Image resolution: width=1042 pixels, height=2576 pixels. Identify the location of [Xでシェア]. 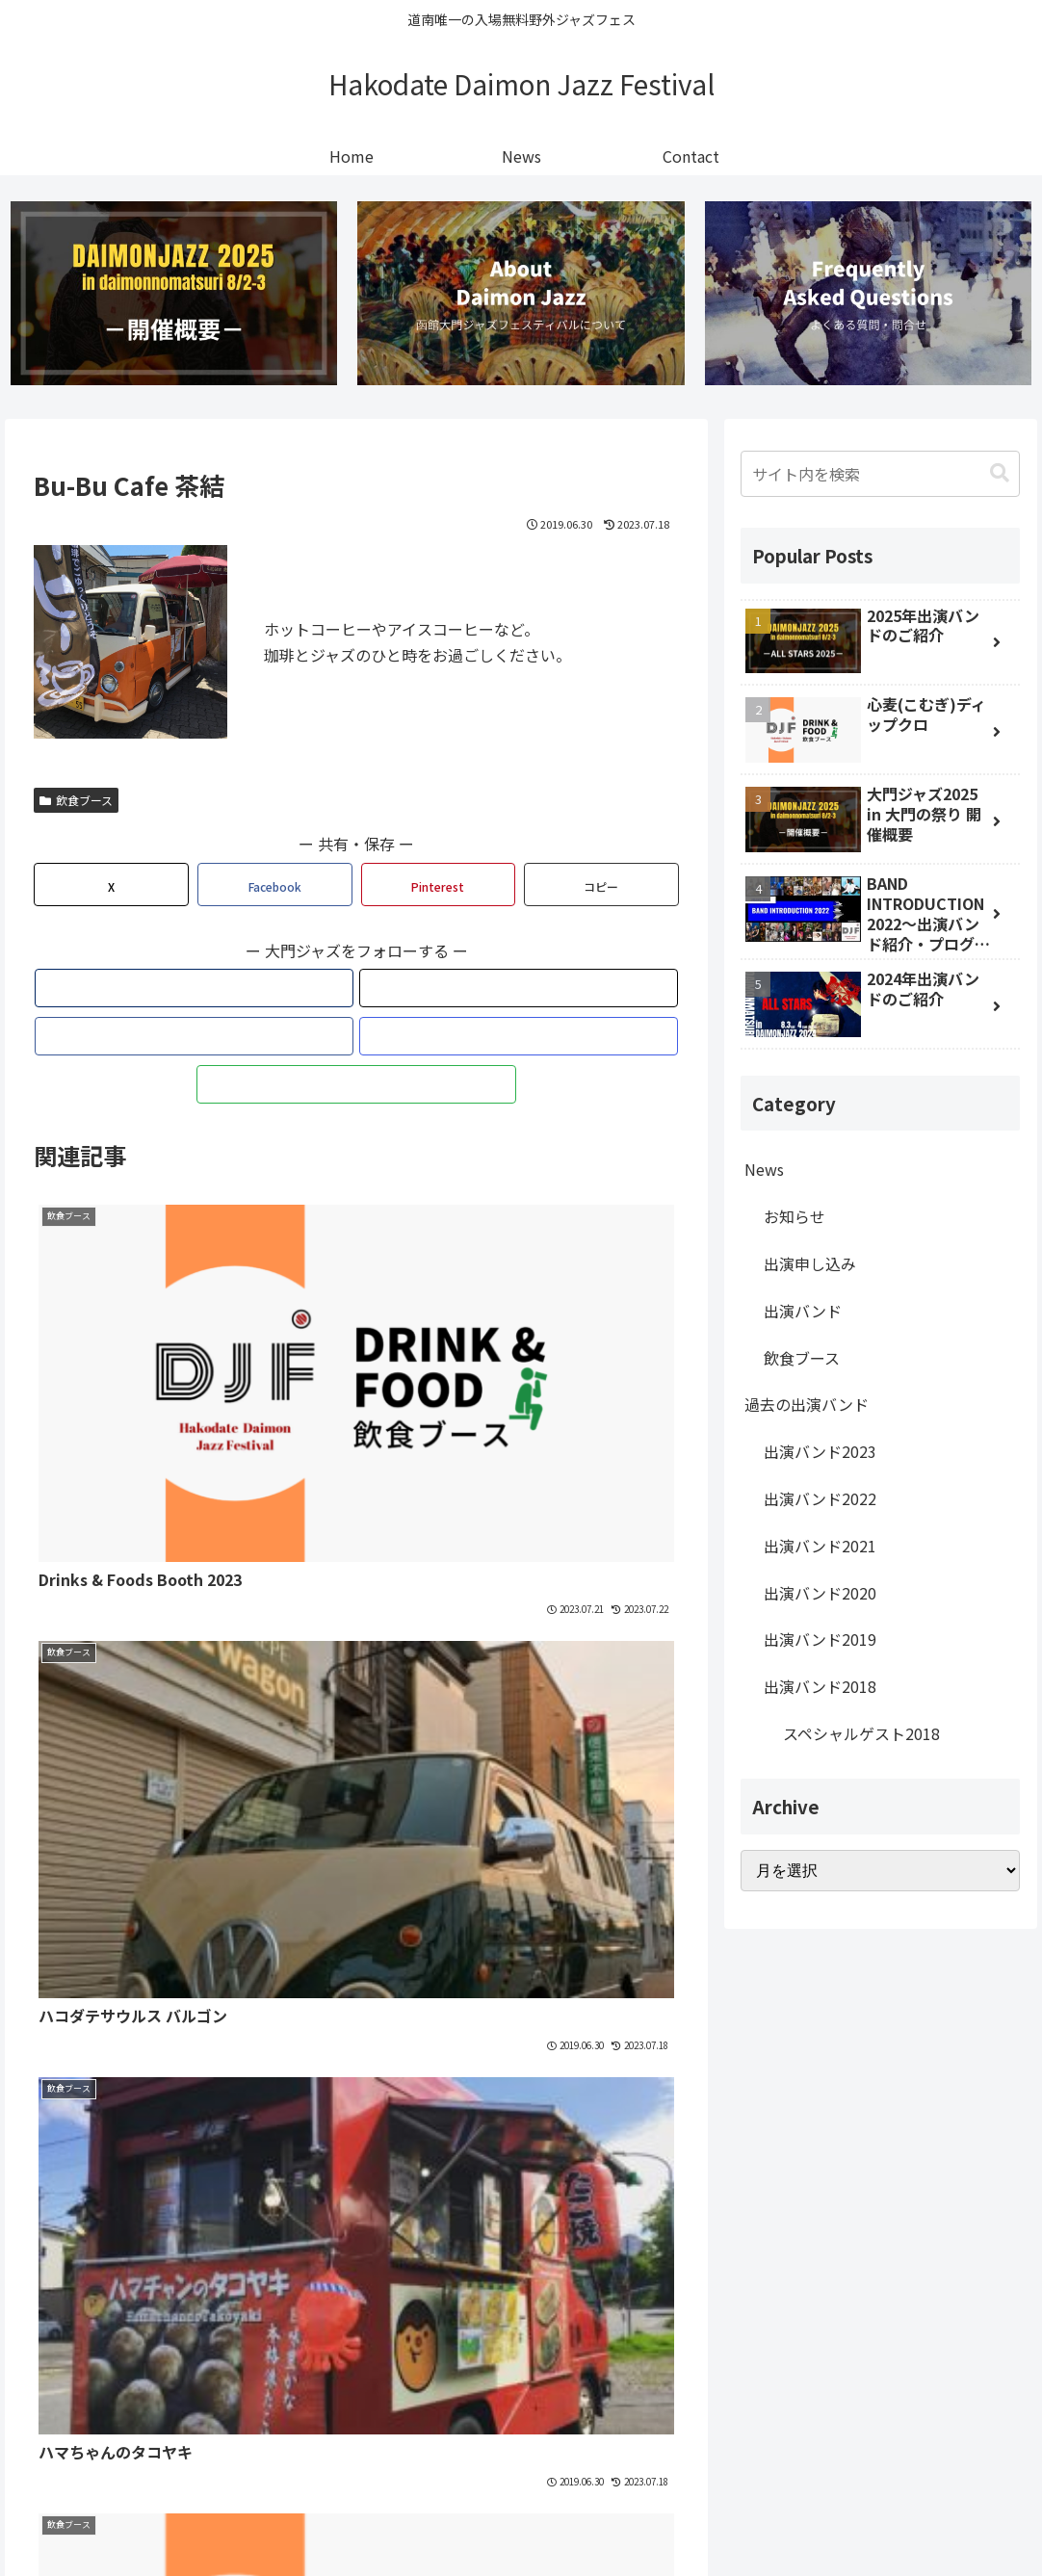
(111, 888).